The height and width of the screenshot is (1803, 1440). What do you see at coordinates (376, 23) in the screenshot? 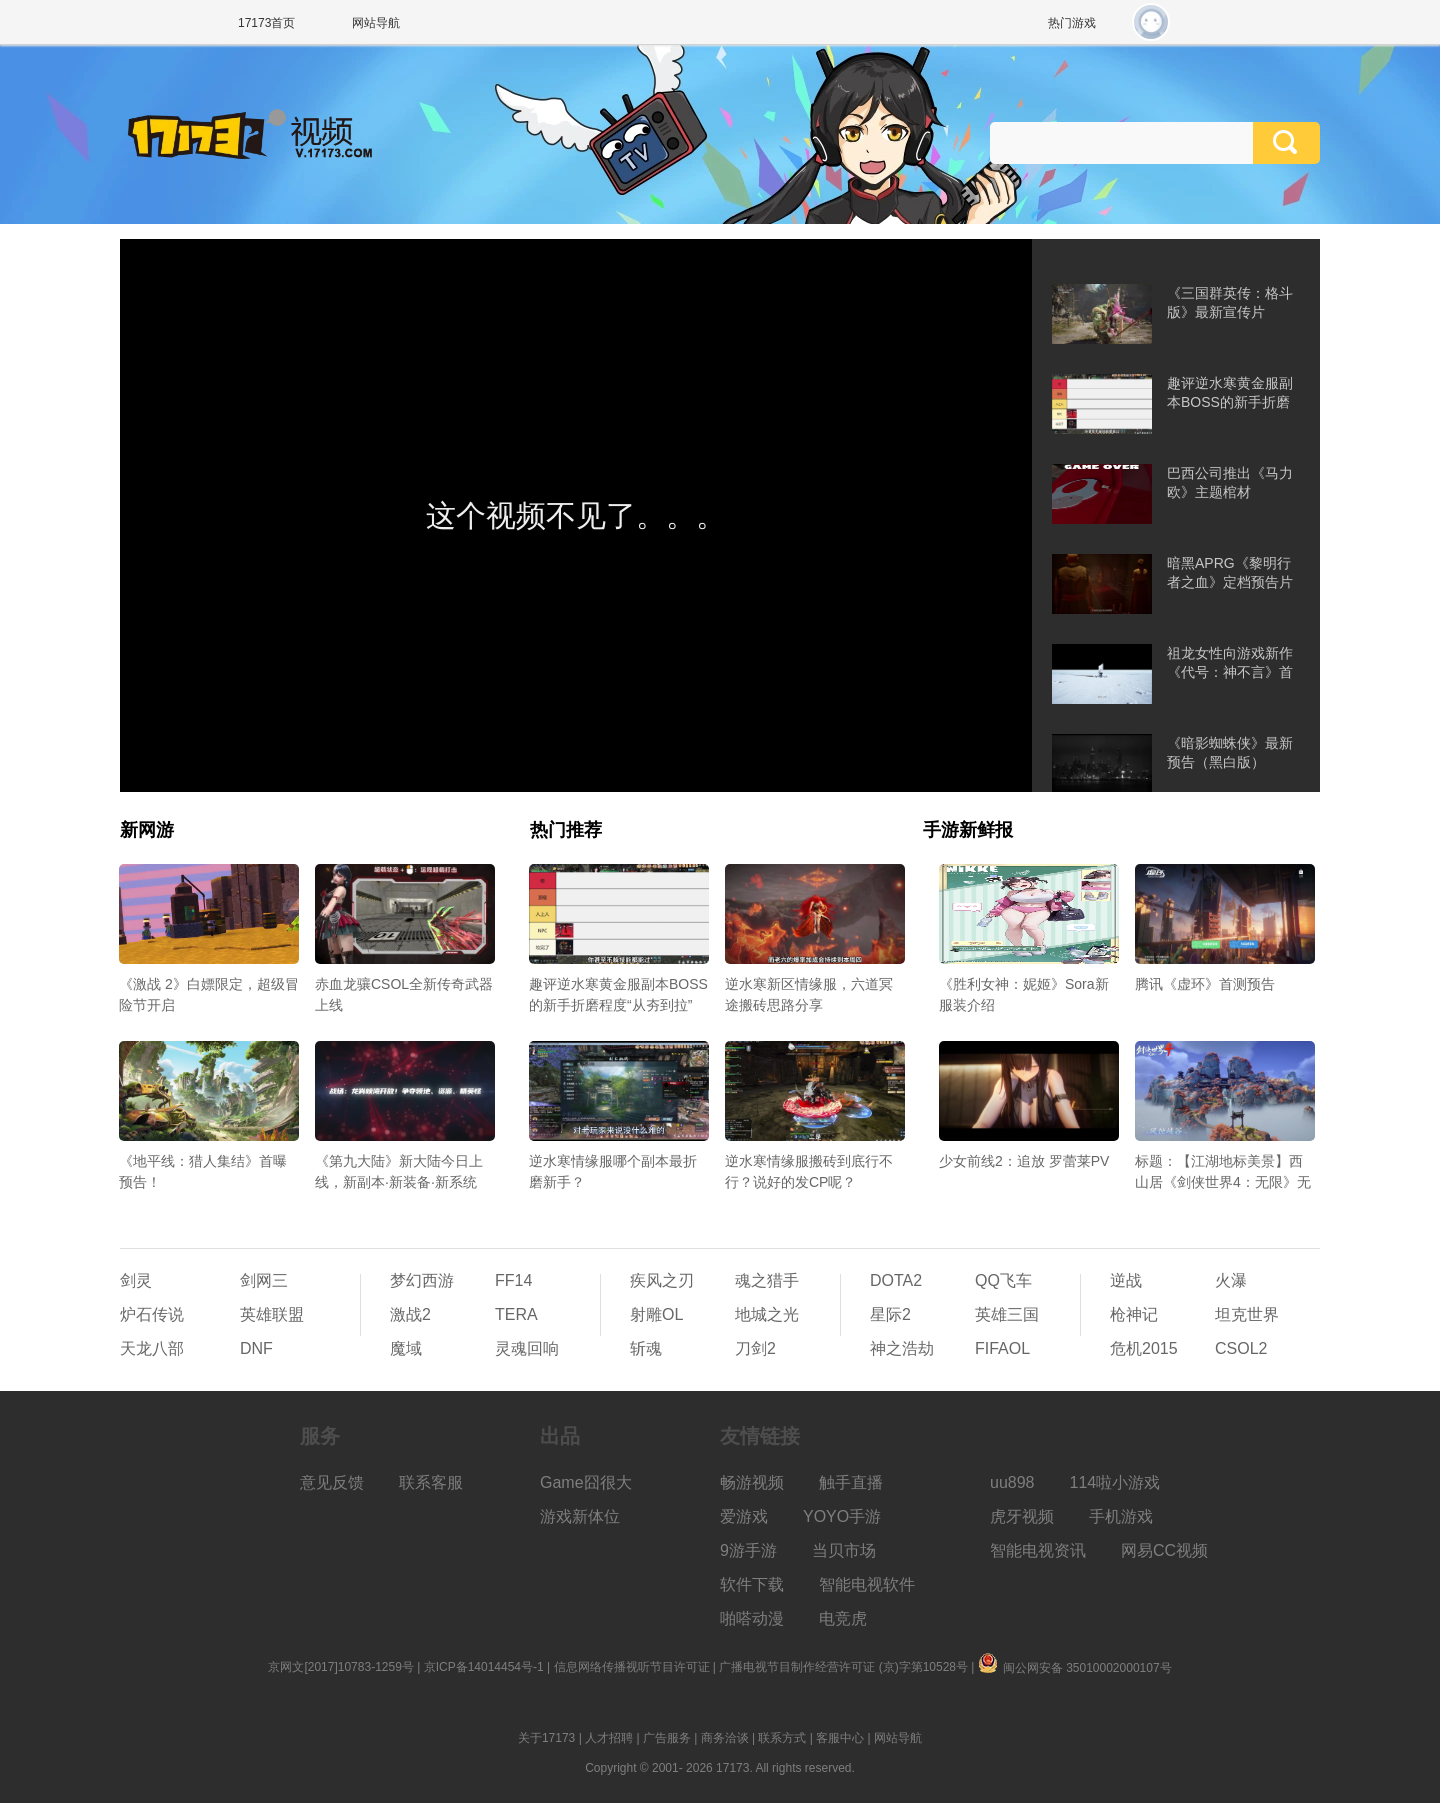
I see `网站导航` at bounding box center [376, 23].